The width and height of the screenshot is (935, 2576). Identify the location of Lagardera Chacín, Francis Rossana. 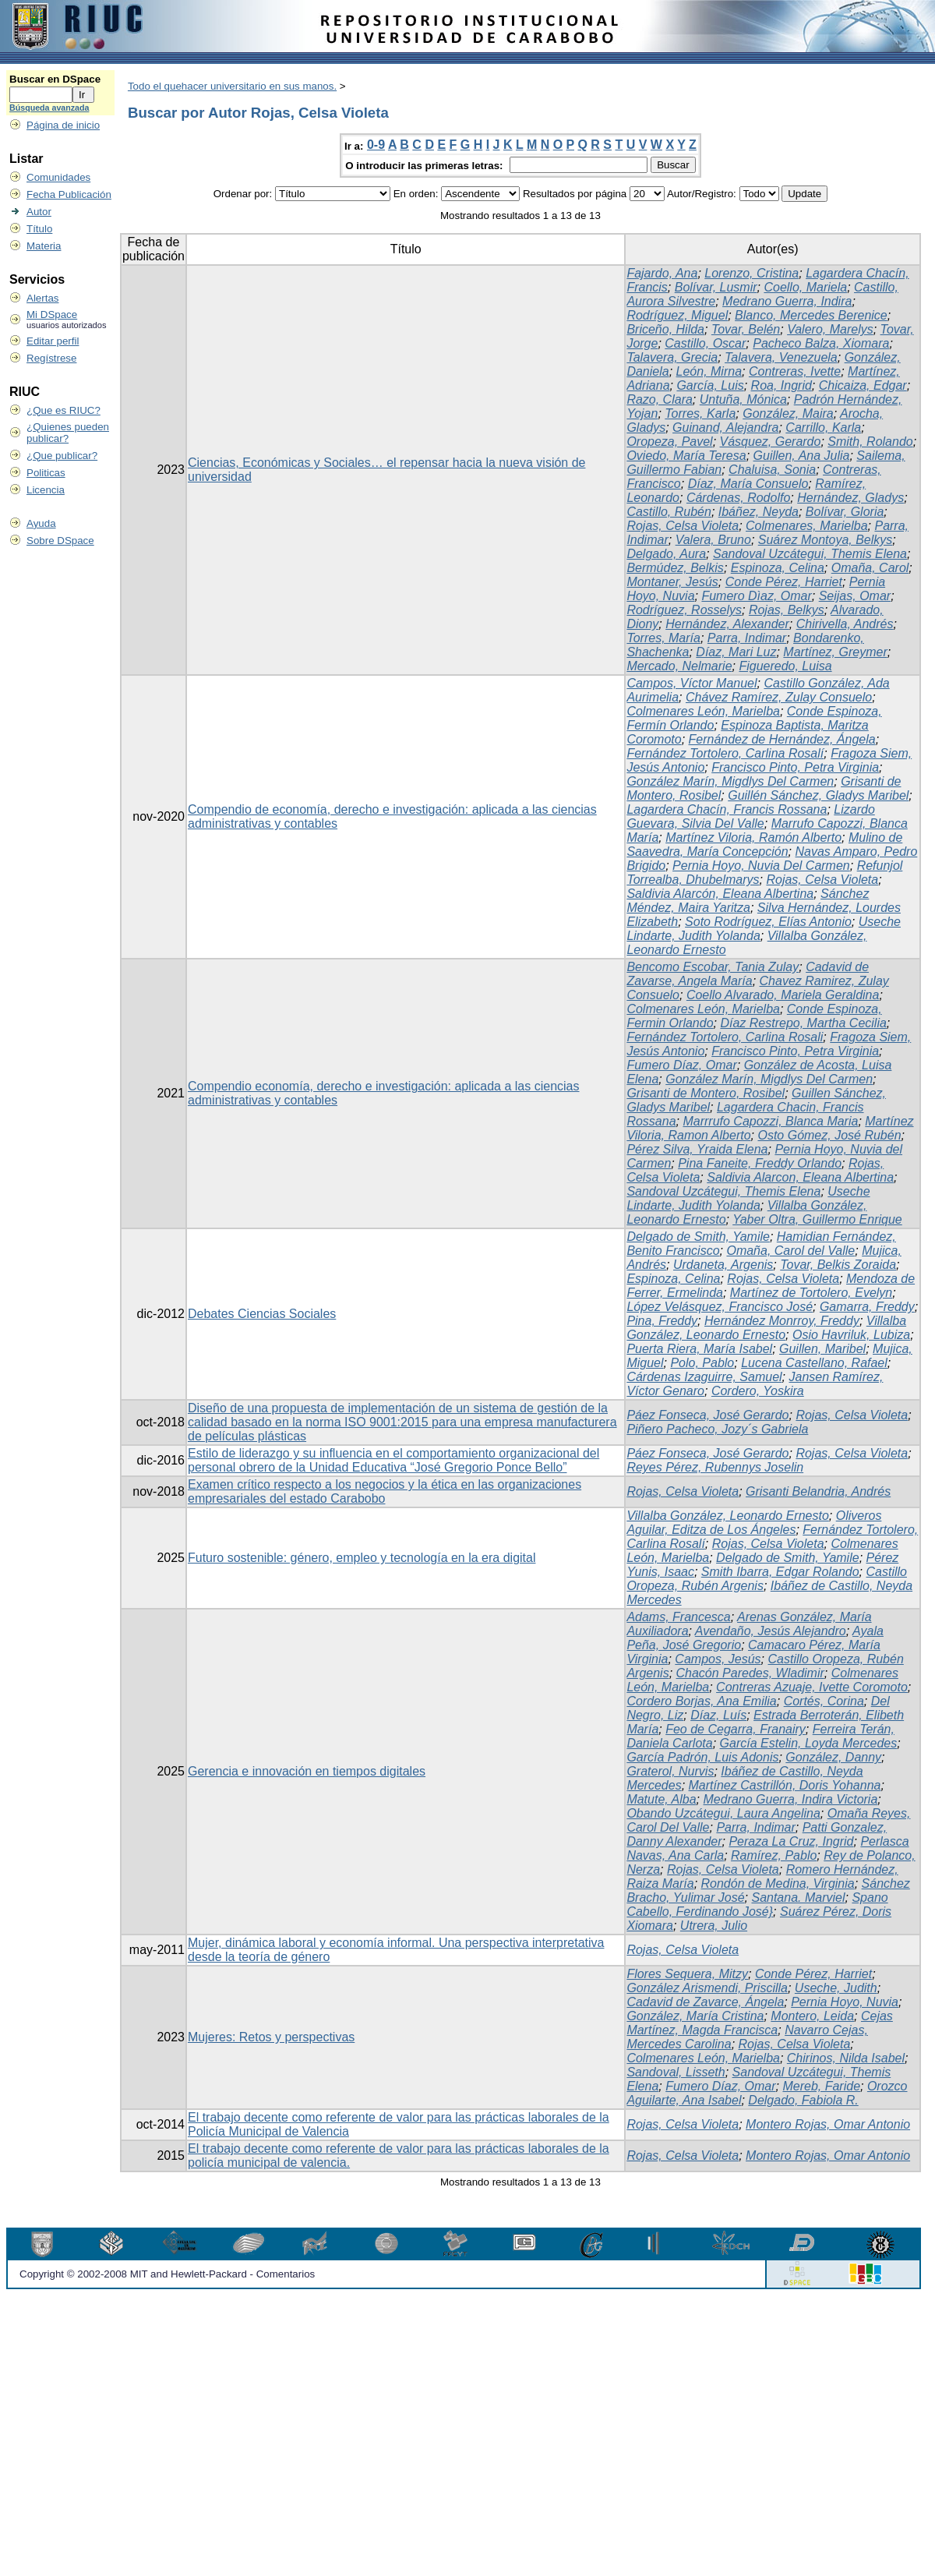
(726, 809).